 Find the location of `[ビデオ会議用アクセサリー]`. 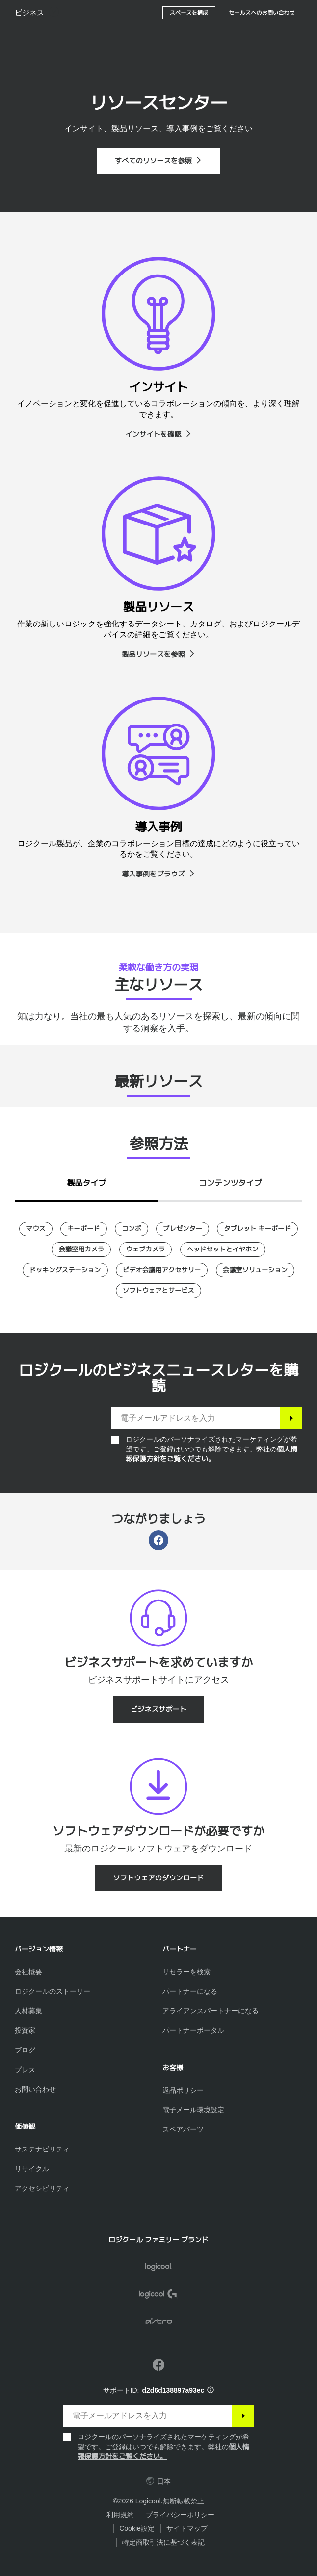

[ビデオ会議用アクセサリー] is located at coordinates (162, 1270).